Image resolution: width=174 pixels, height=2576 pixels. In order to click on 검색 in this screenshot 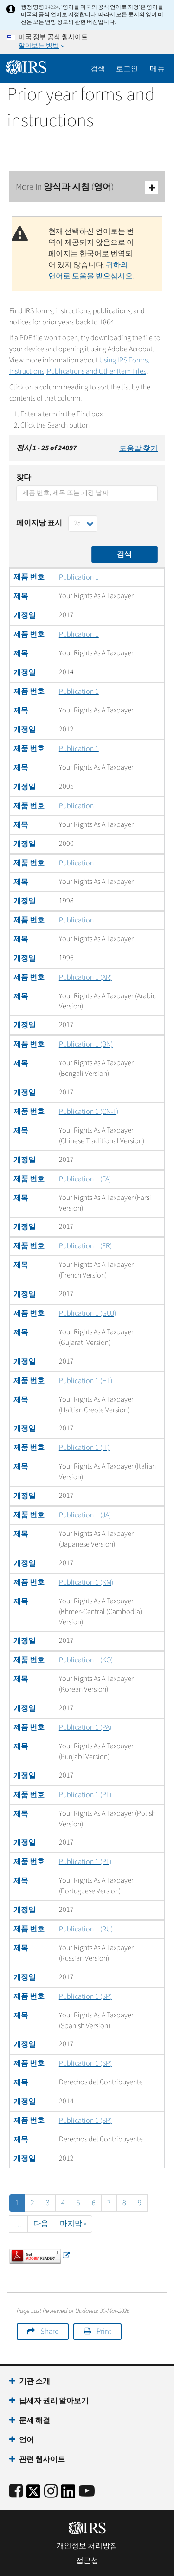, I will do `click(97, 68)`.